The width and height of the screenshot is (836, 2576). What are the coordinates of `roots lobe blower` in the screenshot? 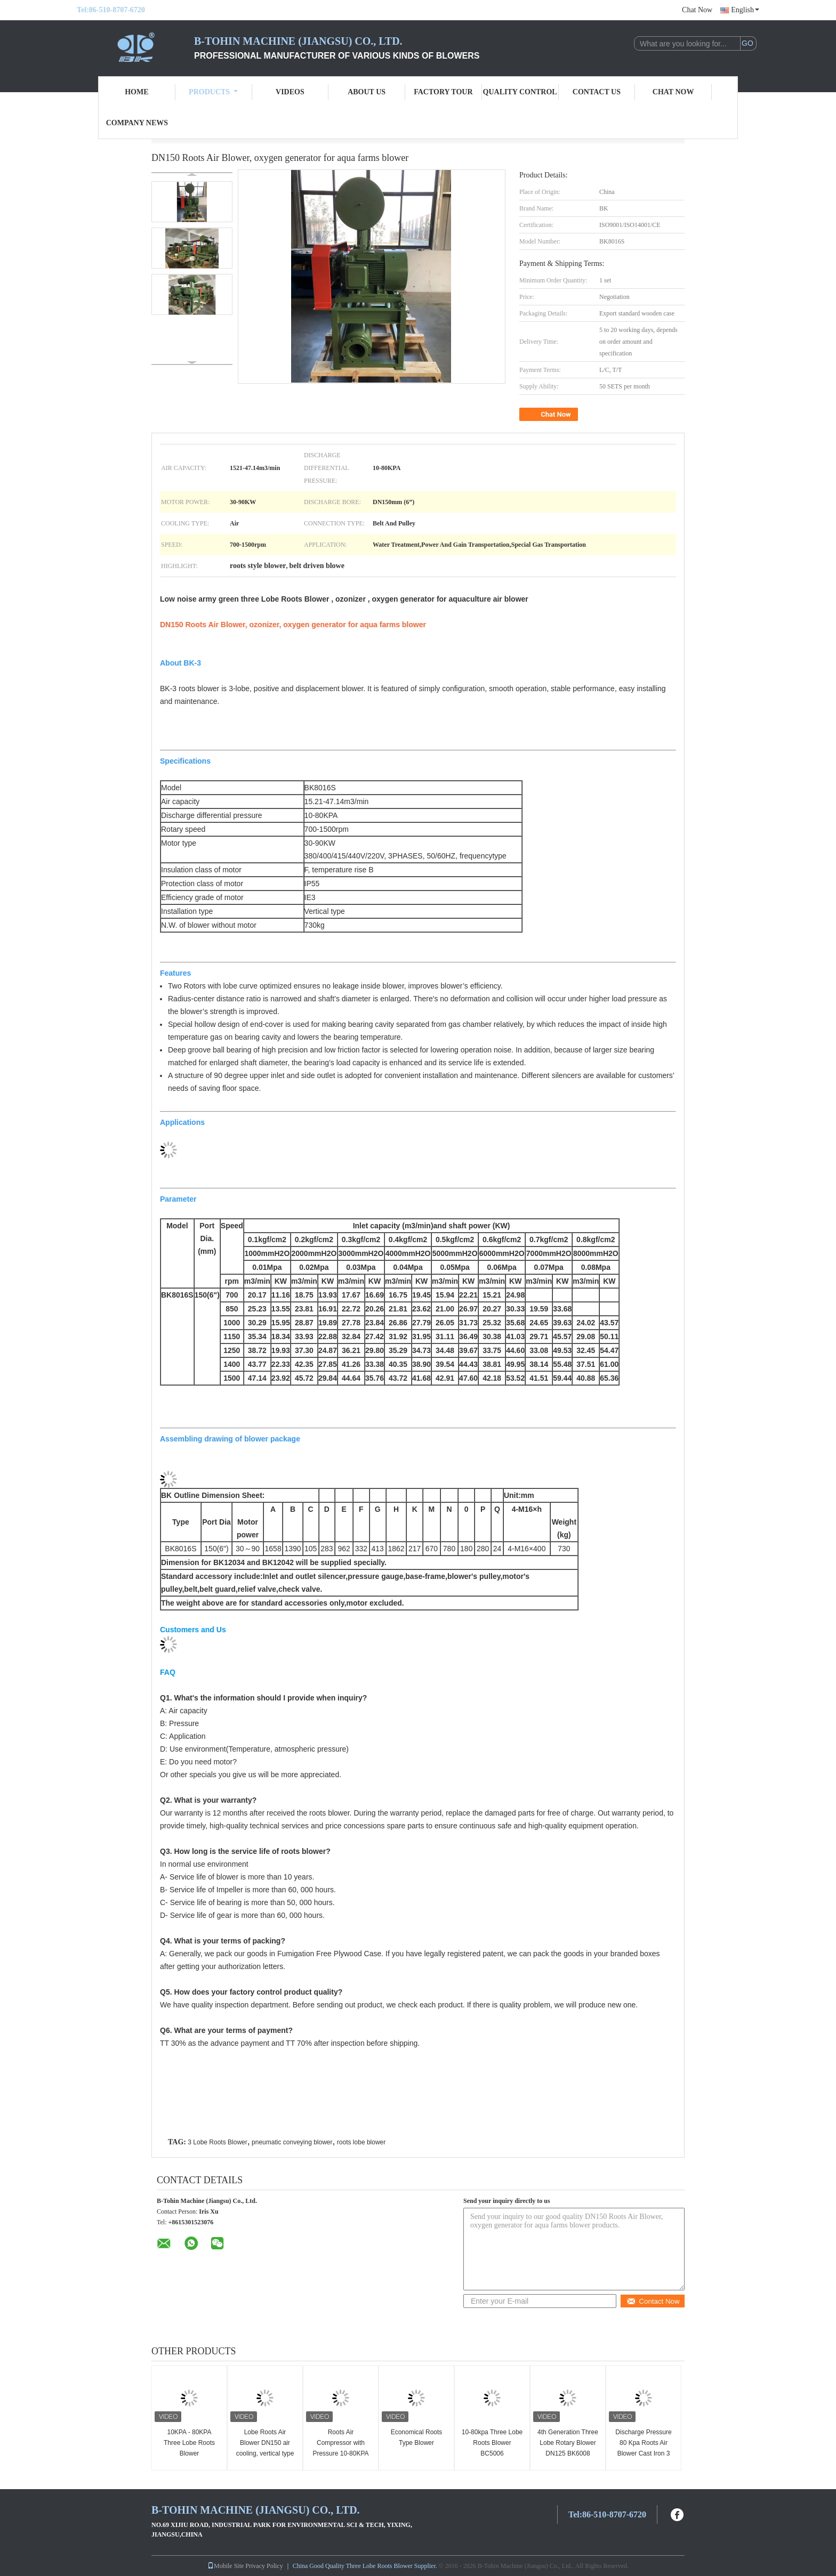 It's located at (361, 2142).